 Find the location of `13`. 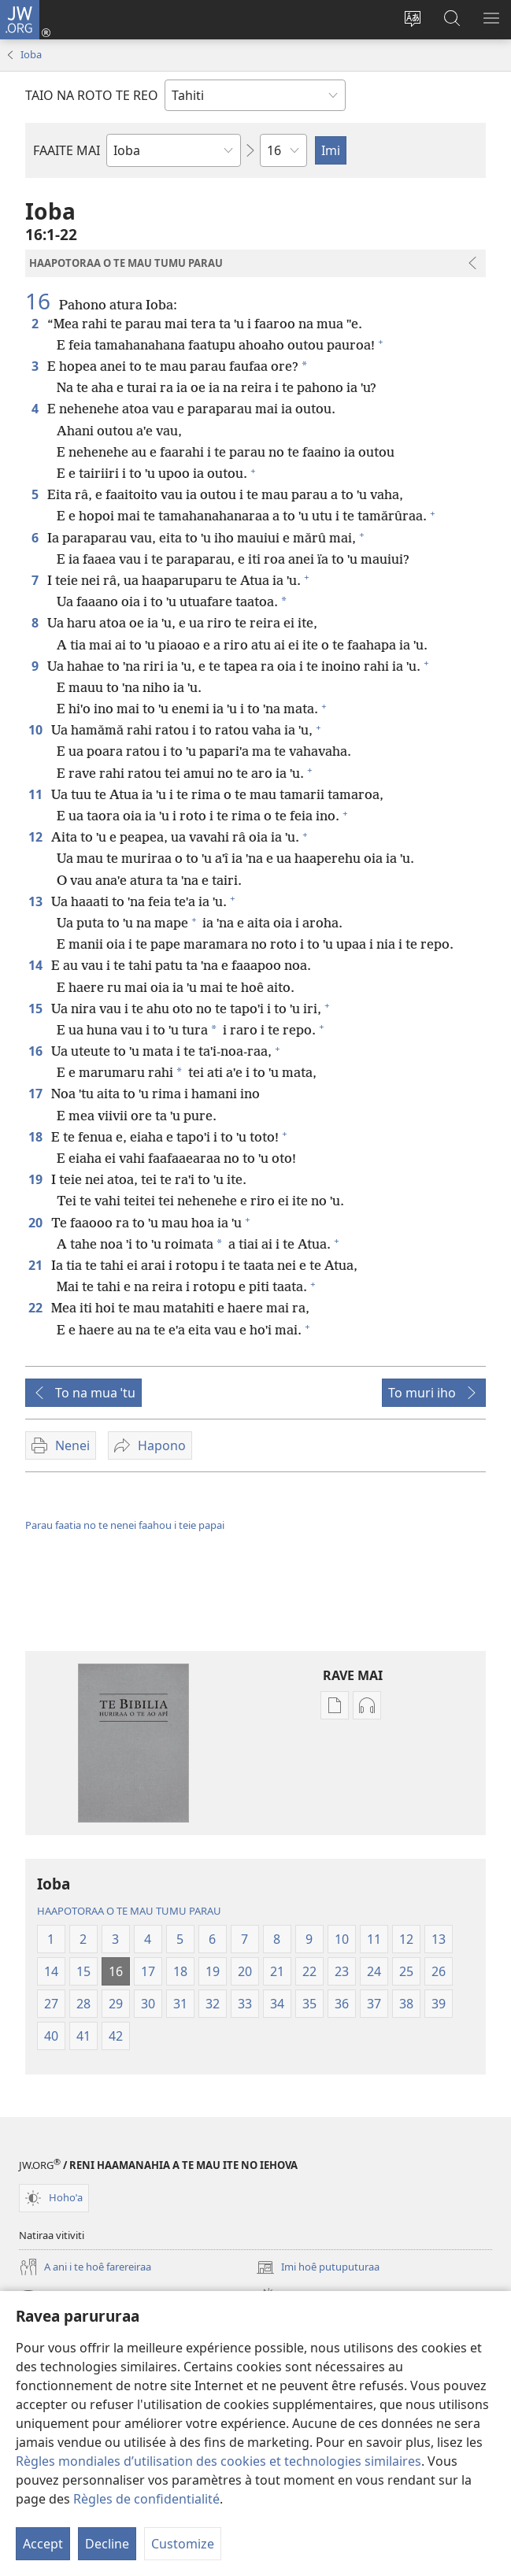

13 is located at coordinates (36, 901).